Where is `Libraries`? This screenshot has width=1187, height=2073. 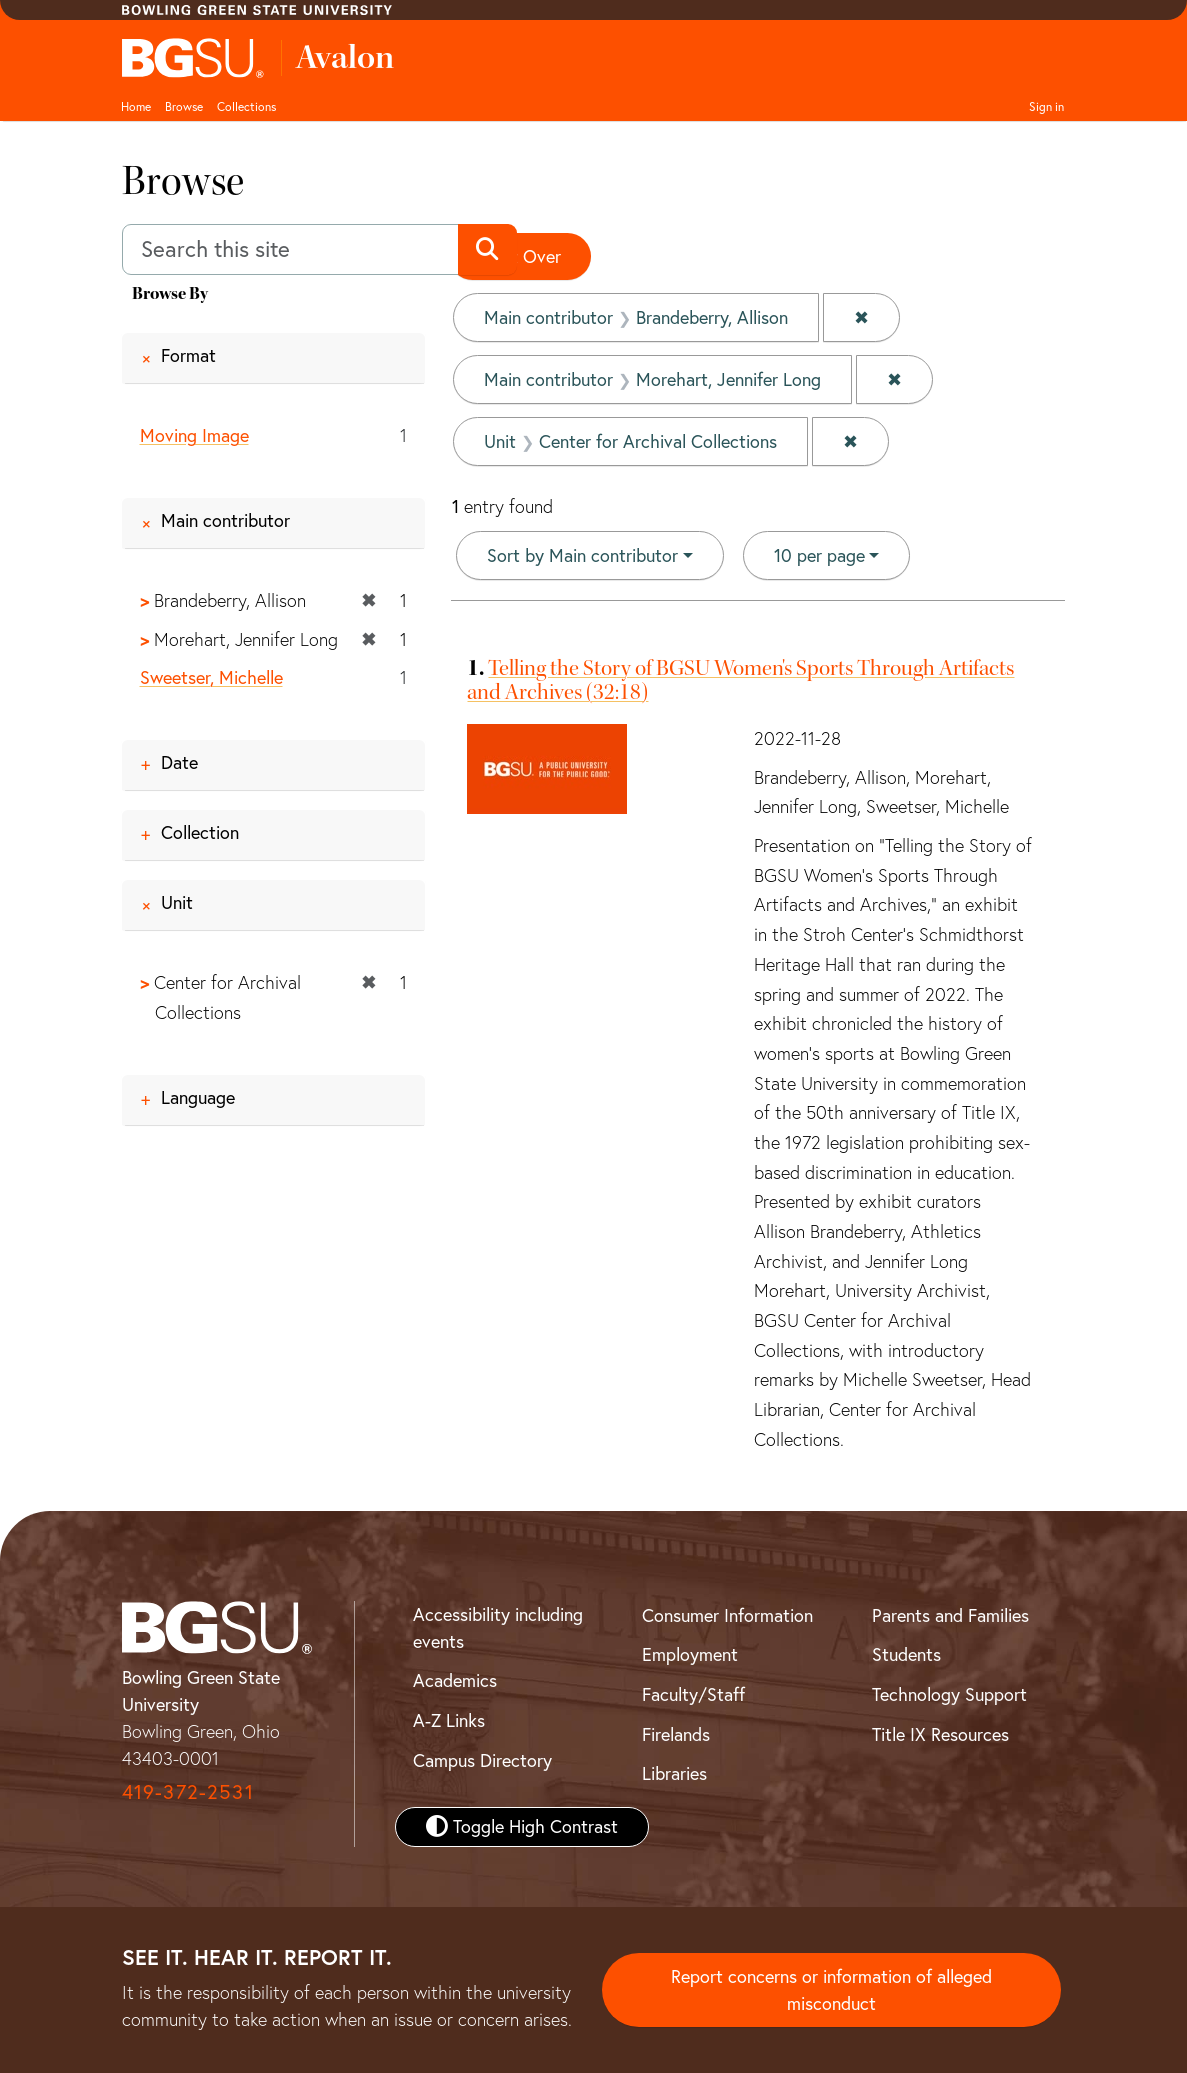
Libraries is located at coordinates (674, 1773).